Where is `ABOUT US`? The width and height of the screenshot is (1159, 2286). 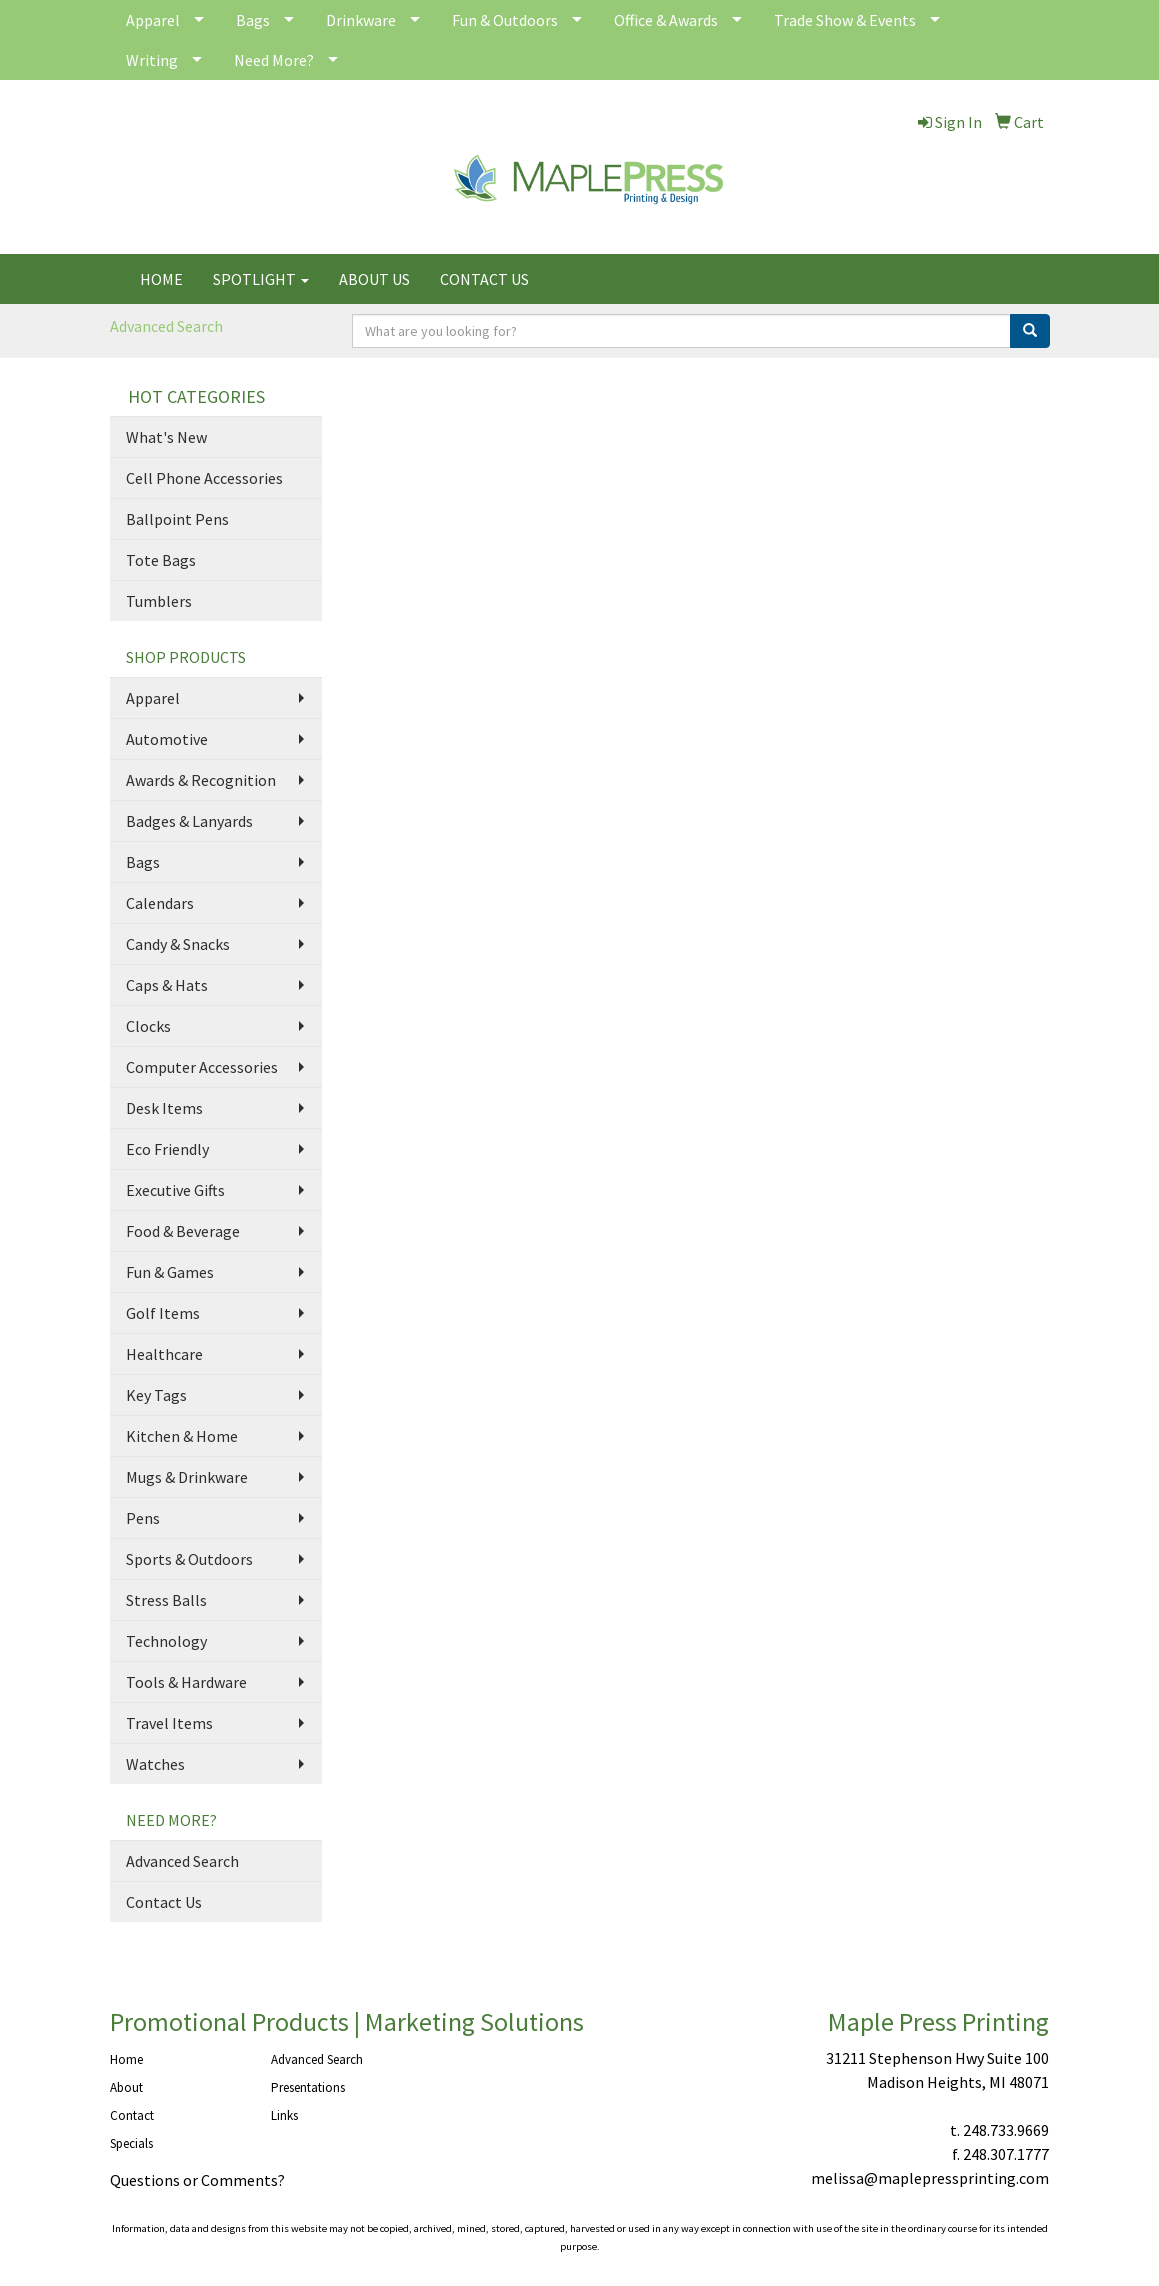
ABOUT US is located at coordinates (374, 279).